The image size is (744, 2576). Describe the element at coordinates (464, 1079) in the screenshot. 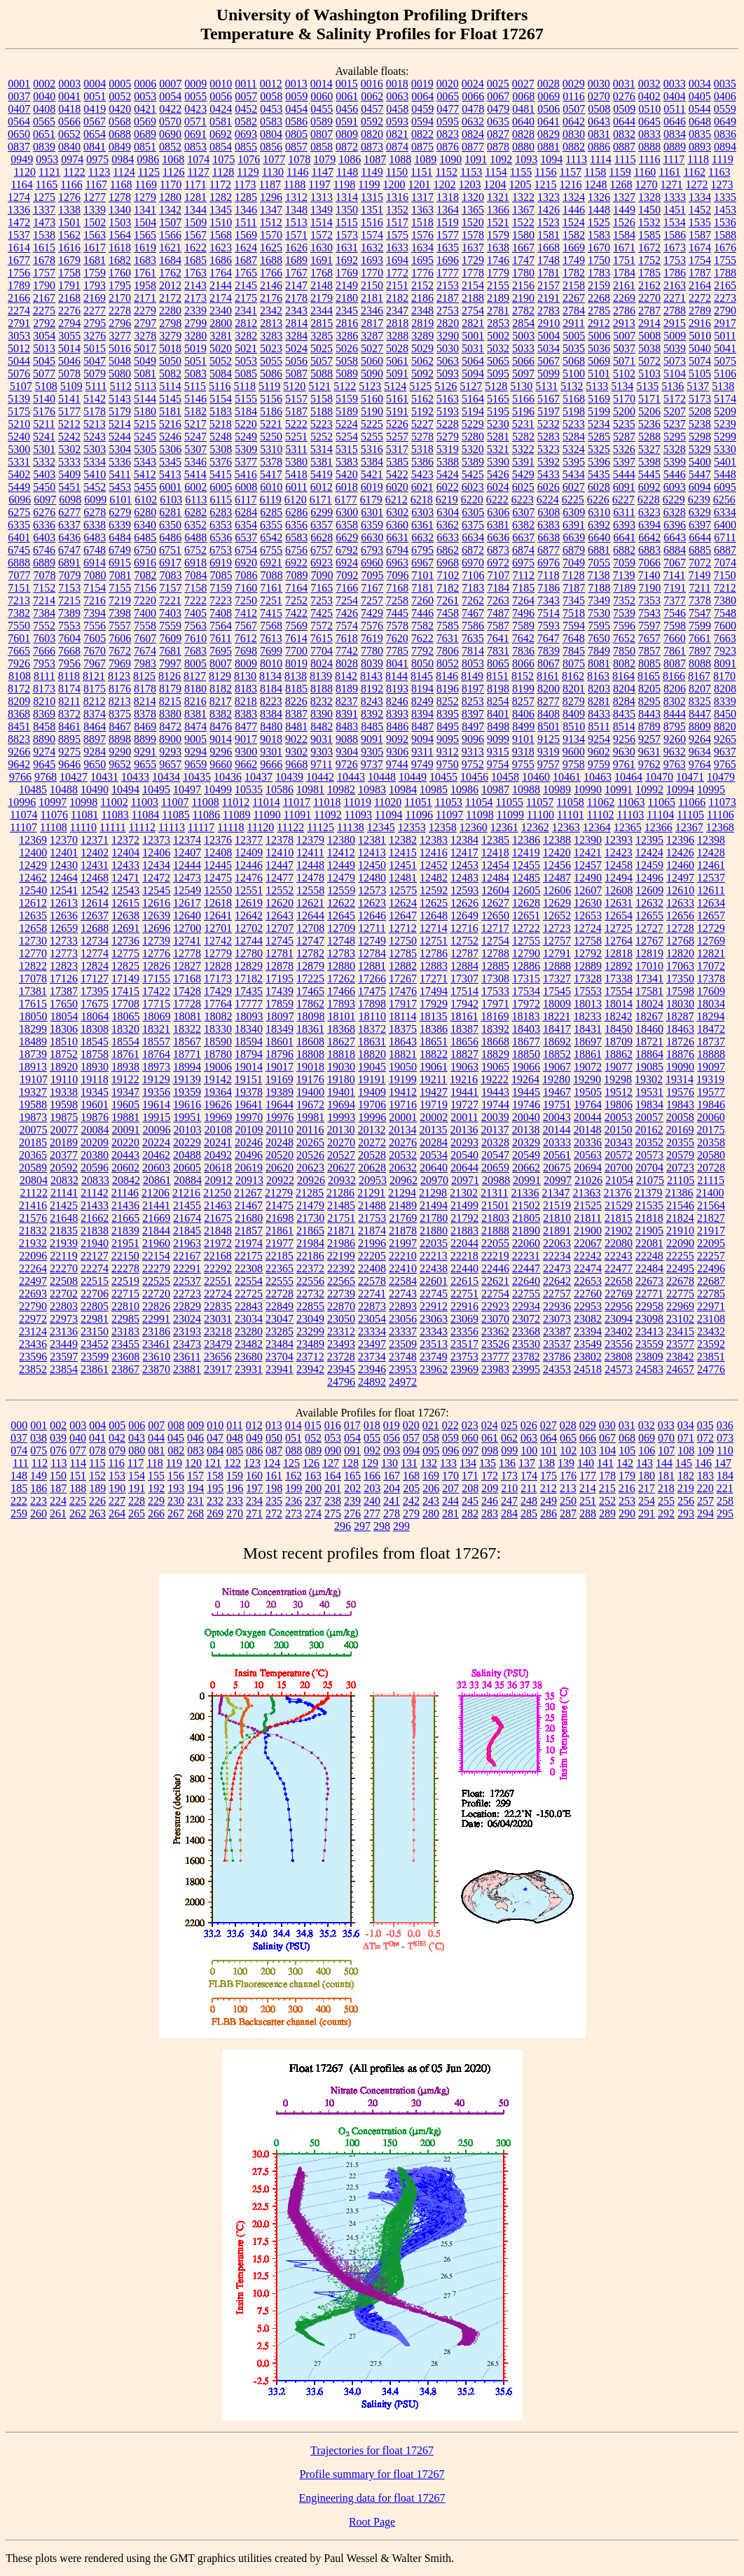

I see `19216` at that location.